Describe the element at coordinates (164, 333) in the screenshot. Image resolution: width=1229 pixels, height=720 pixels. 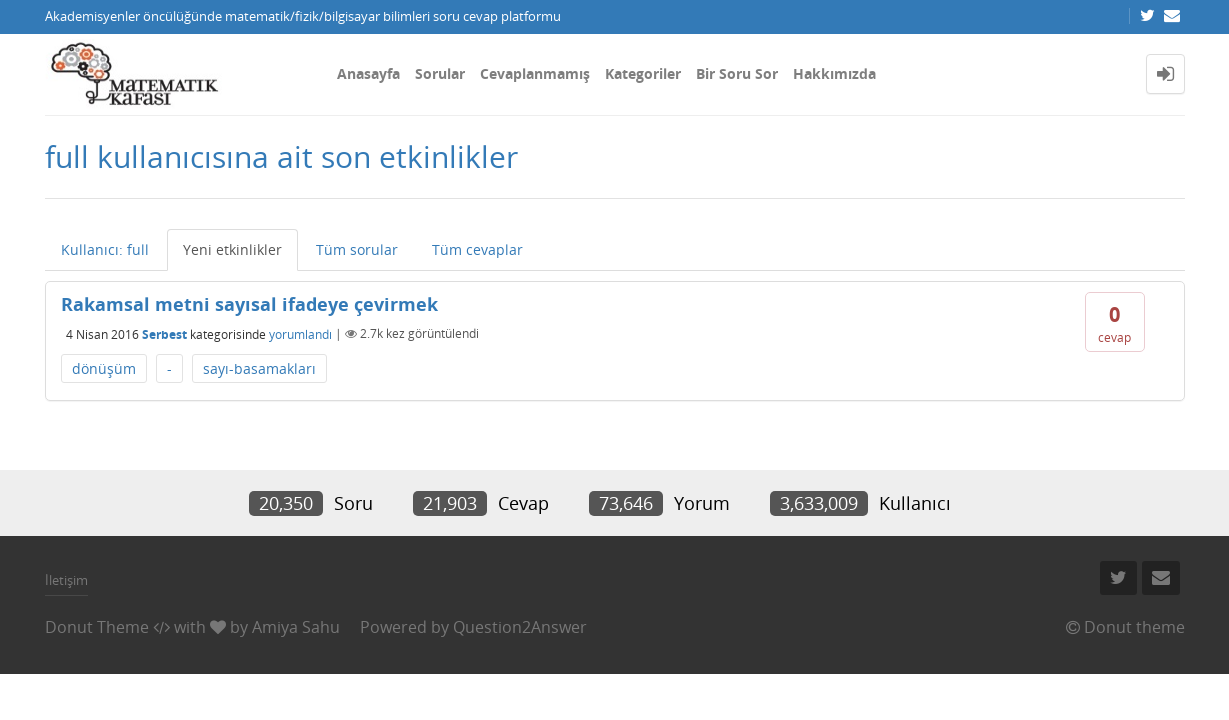
I see `Serbest` at that location.